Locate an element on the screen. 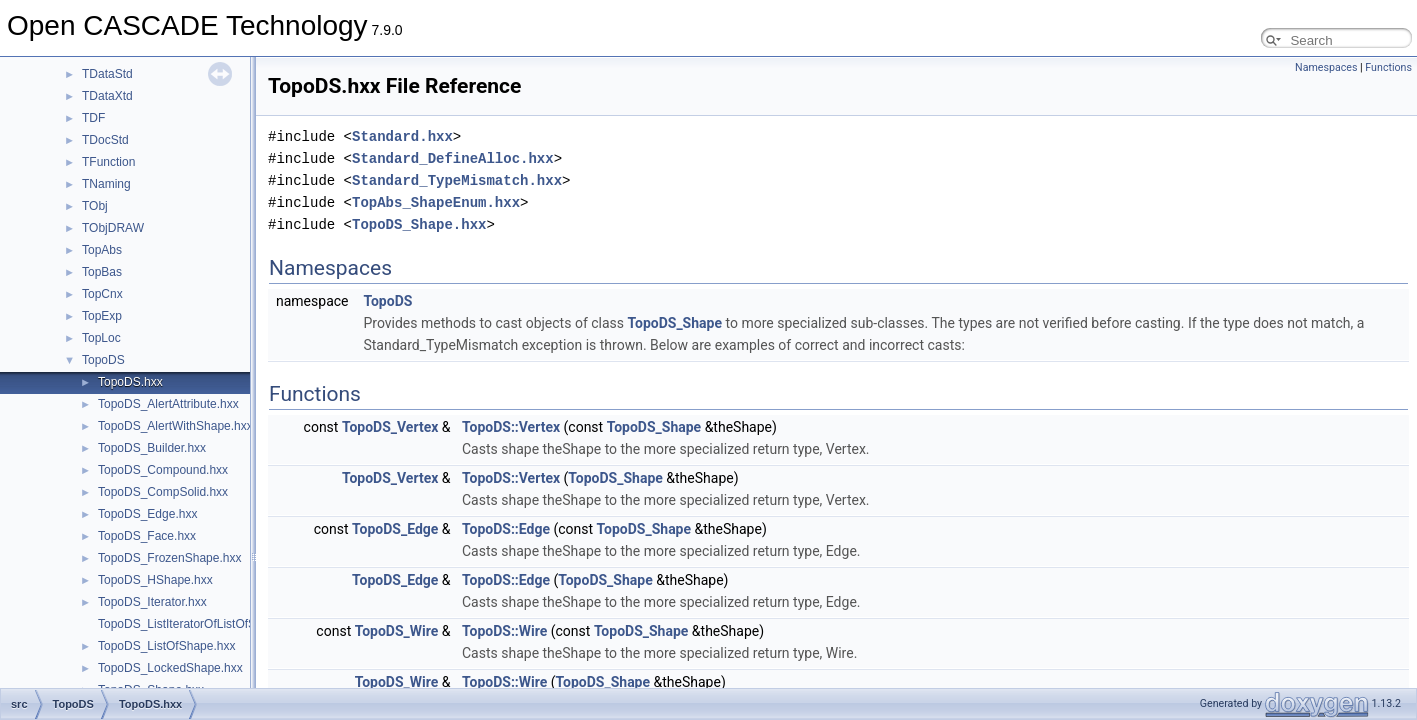 This screenshot has height=720, width=1417. TopoDS::Edge is located at coordinates (506, 529).